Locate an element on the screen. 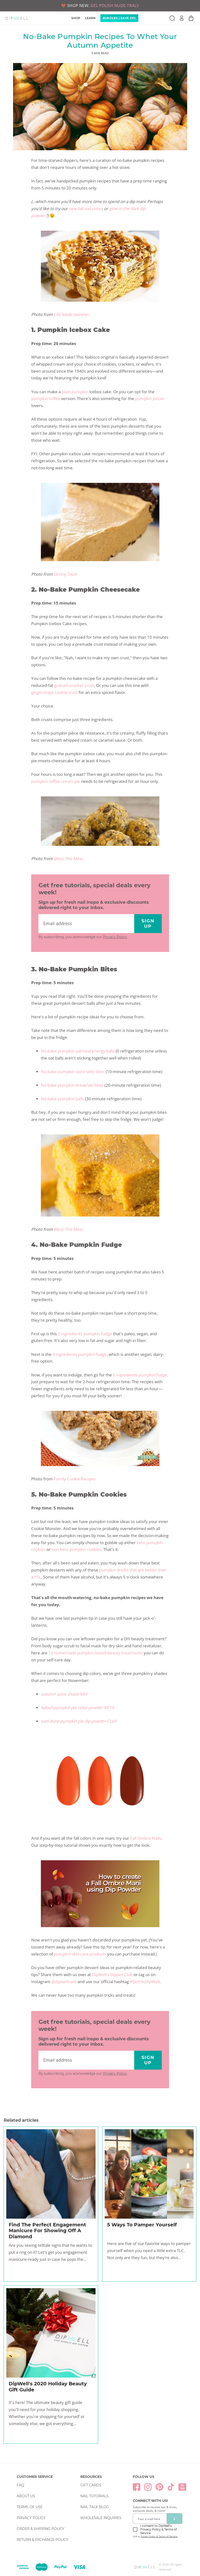 The image size is (200, 2576). LEARN is located at coordinates (90, 18).